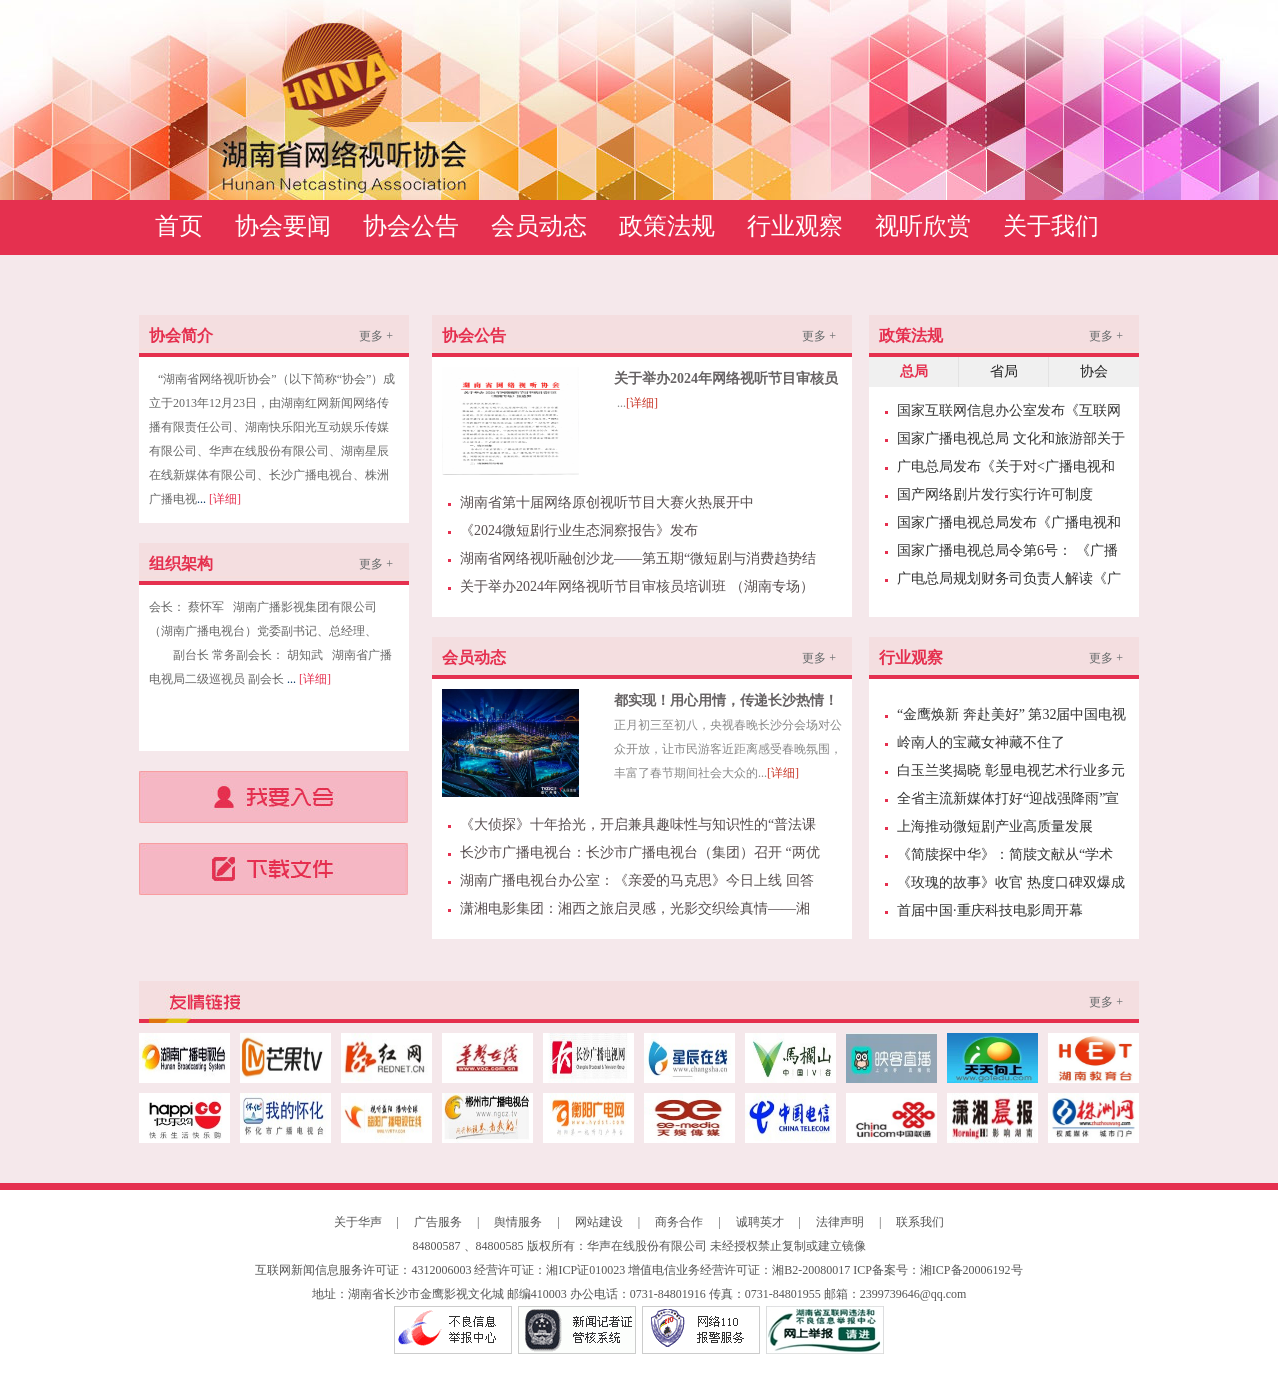  I want to click on 国产网络剧片发行实行许可制度, so click(995, 494).